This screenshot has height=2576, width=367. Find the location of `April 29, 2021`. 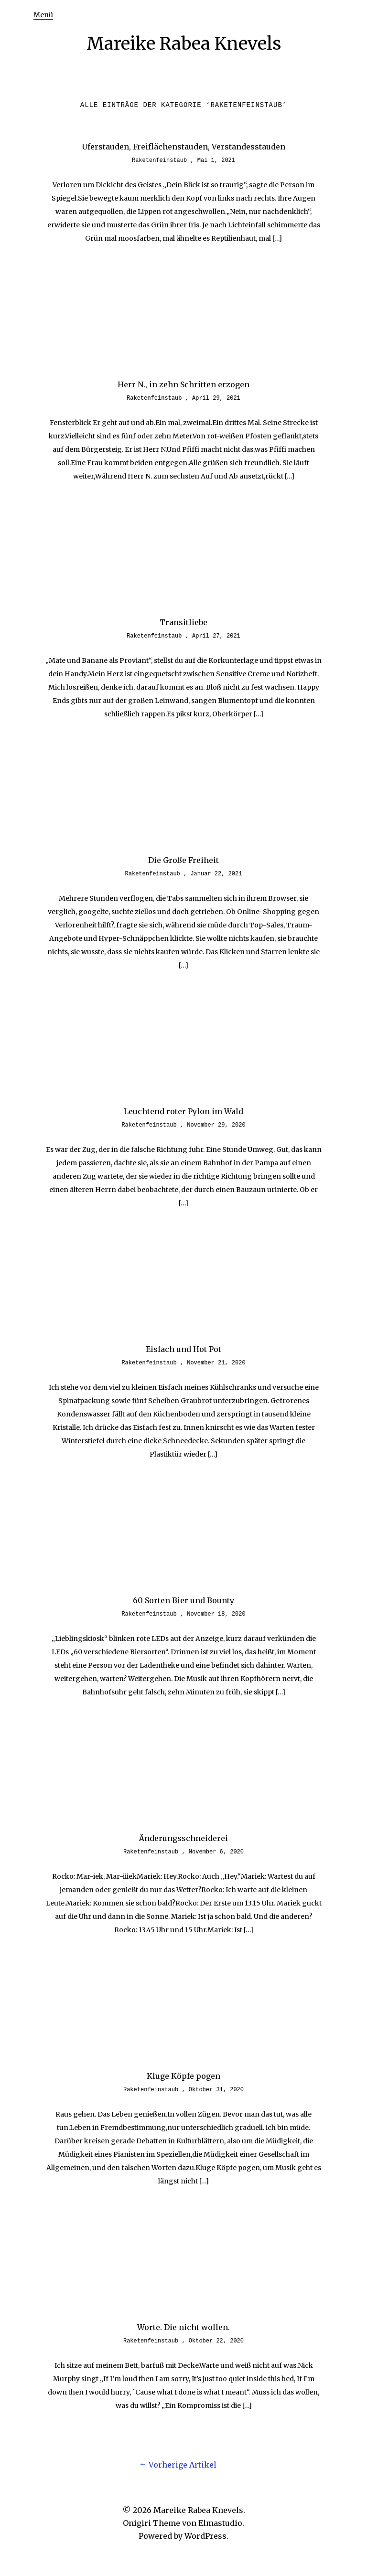

April 29, 2021 is located at coordinates (216, 398).